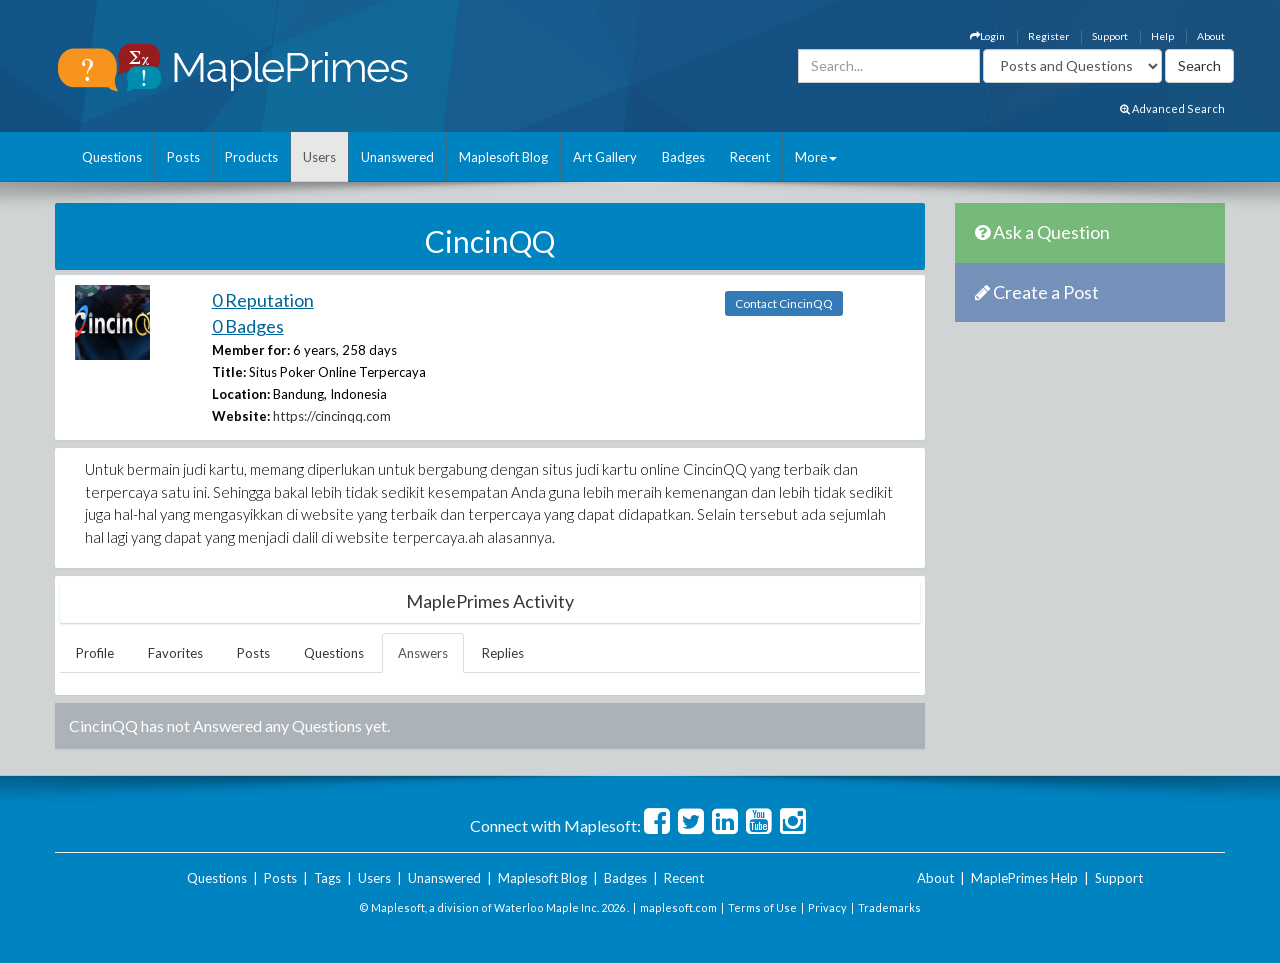 The width and height of the screenshot is (1280, 963). Describe the element at coordinates (1048, 36) in the screenshot. I see `Register` at that location.